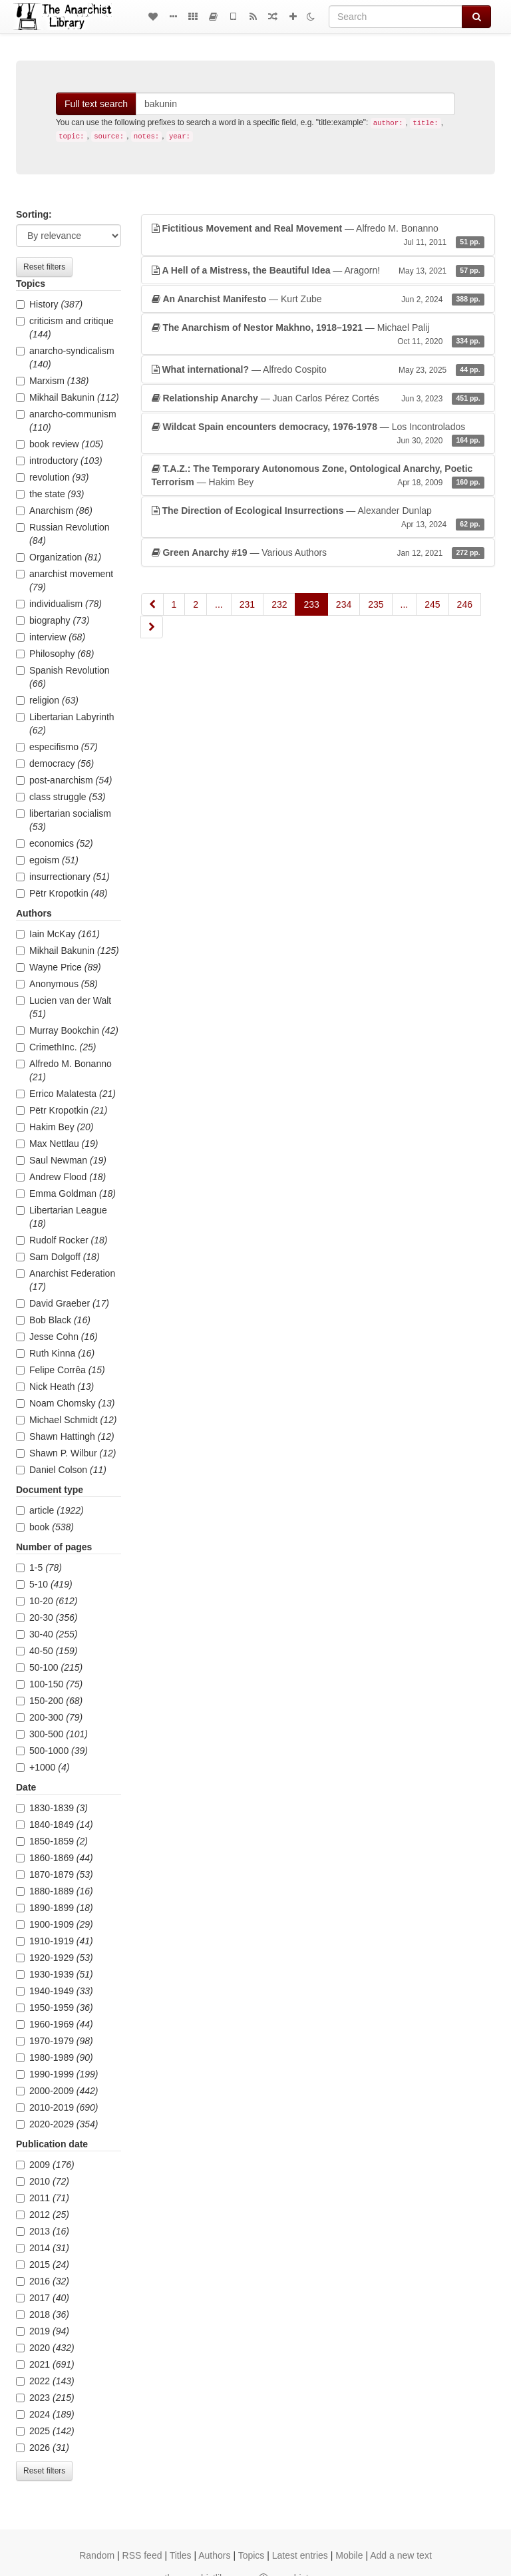  Describe the element at coordinates (219, 604) in the screenshot. I see `...` at that location.